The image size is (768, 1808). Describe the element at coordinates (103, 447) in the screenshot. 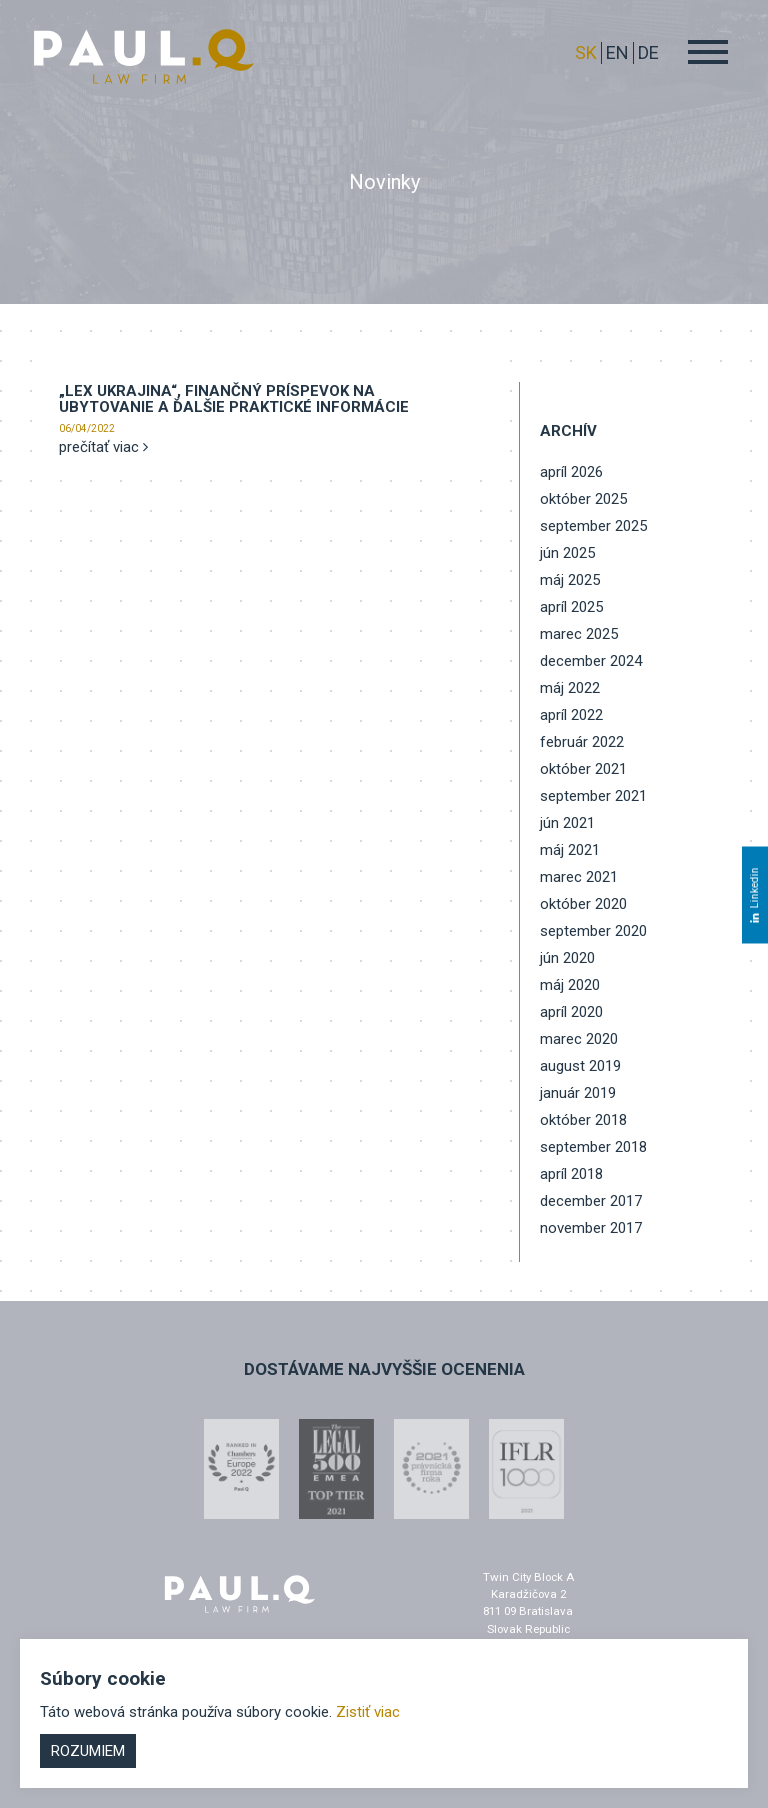

I see `prečítať viac` at that location.